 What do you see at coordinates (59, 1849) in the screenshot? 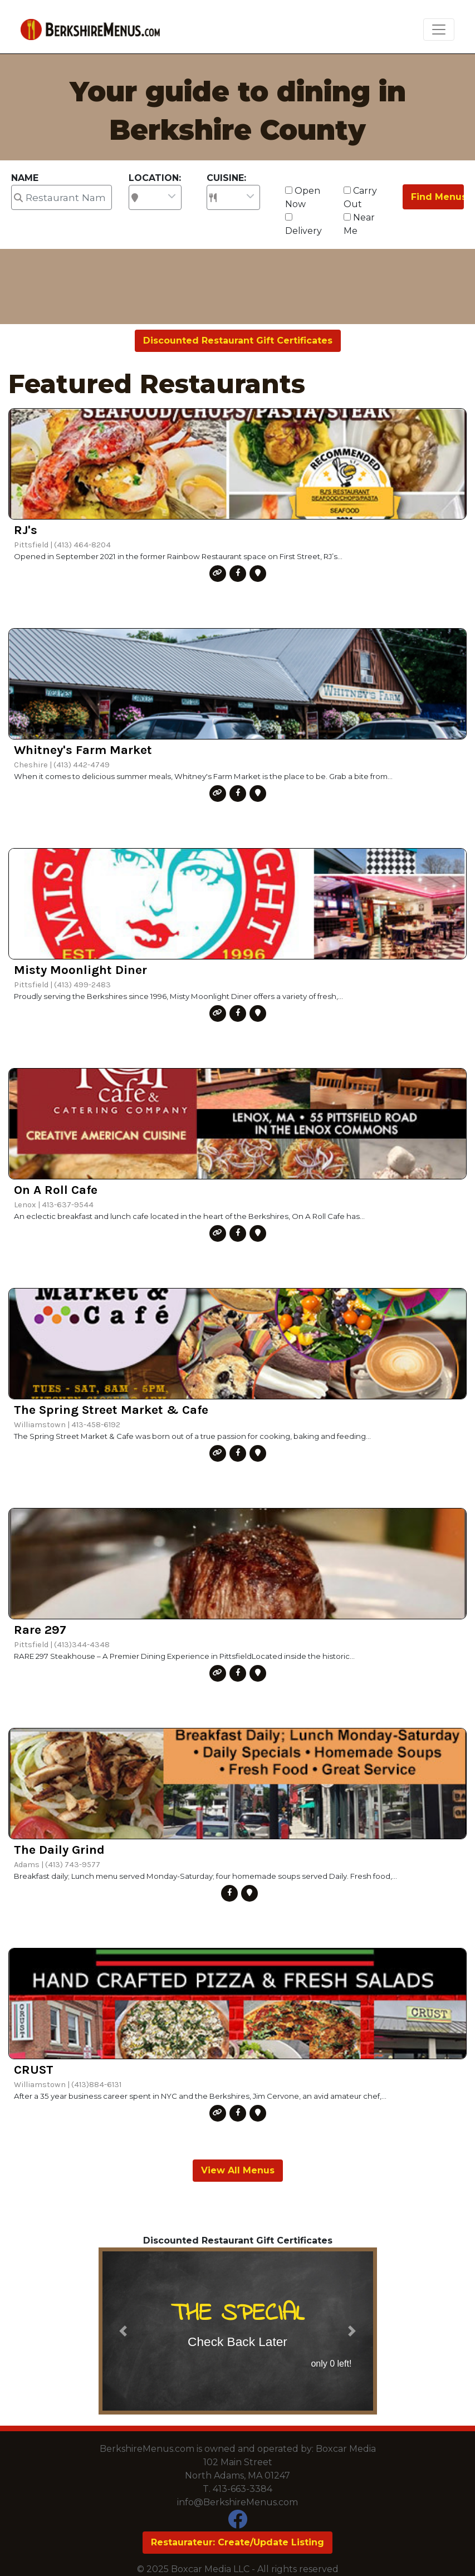
I see `The Daily Grind` at bounding box center [59, 1849].